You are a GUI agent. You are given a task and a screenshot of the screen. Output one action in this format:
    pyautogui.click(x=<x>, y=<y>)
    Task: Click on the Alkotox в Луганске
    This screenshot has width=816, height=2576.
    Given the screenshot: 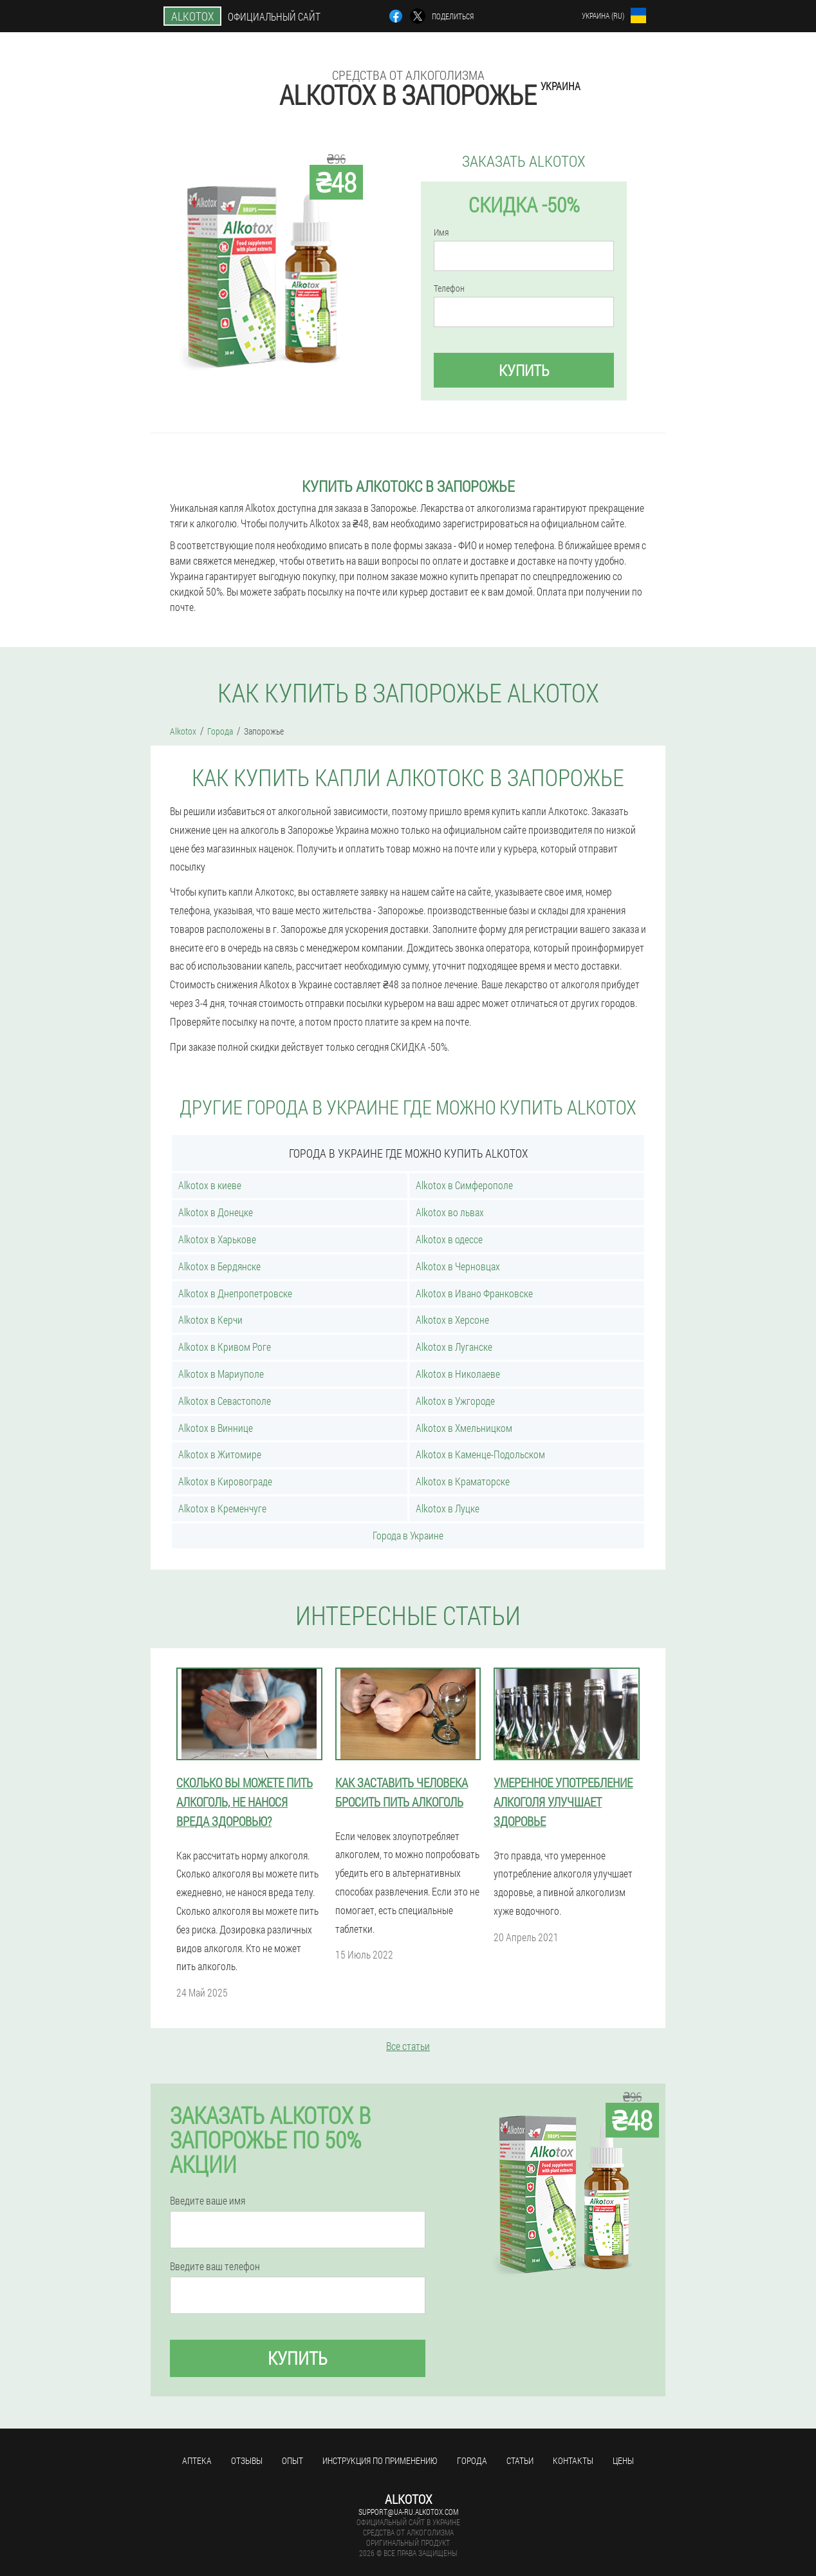 What is the action you would take?
    pyautogui.click(x=454, y=1346)
    